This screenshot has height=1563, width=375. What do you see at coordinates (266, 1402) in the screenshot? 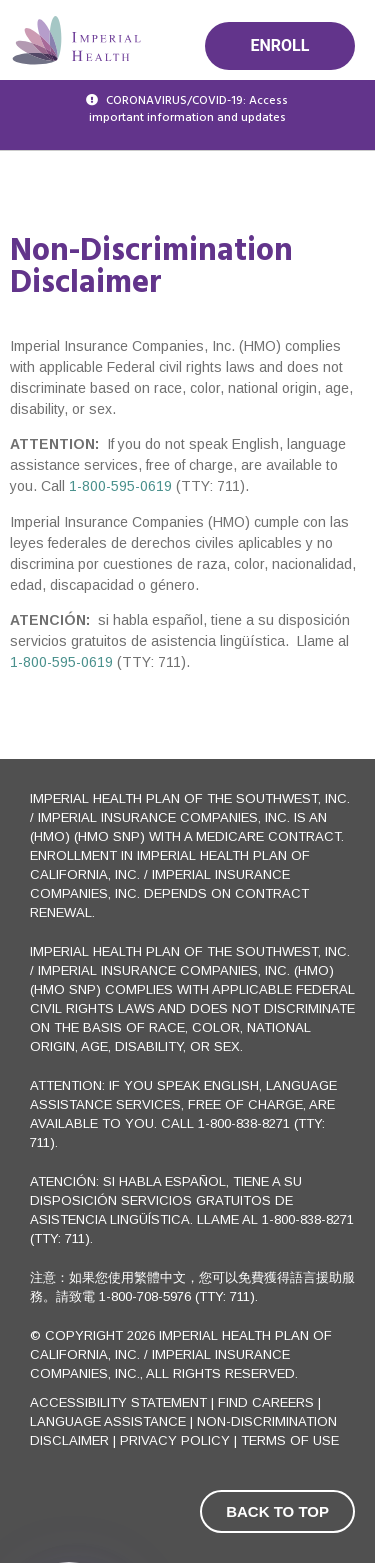
I see `FIND CAREERS` at bounding box center [266, 1402].